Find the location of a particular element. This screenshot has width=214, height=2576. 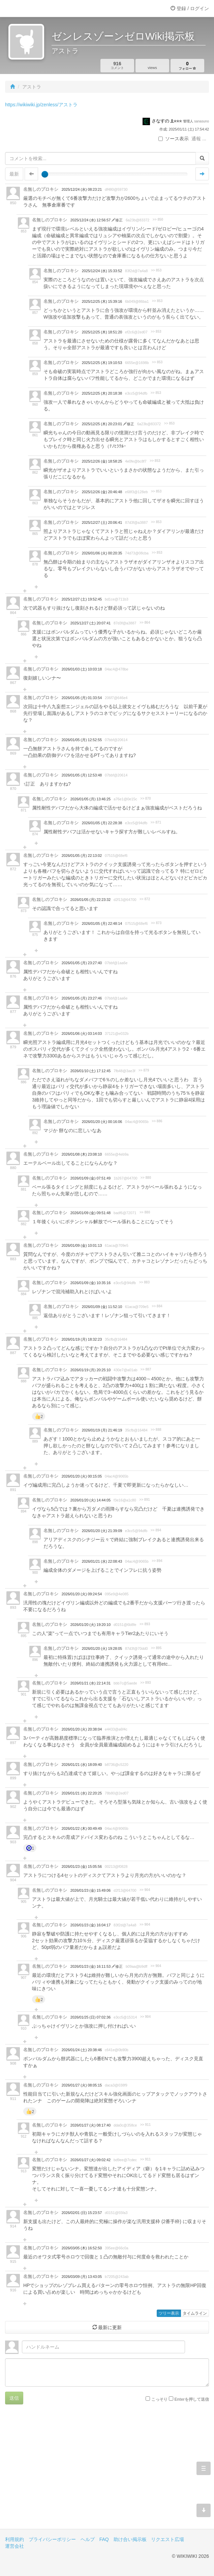

送信 is located at coordinates (14, 2398).